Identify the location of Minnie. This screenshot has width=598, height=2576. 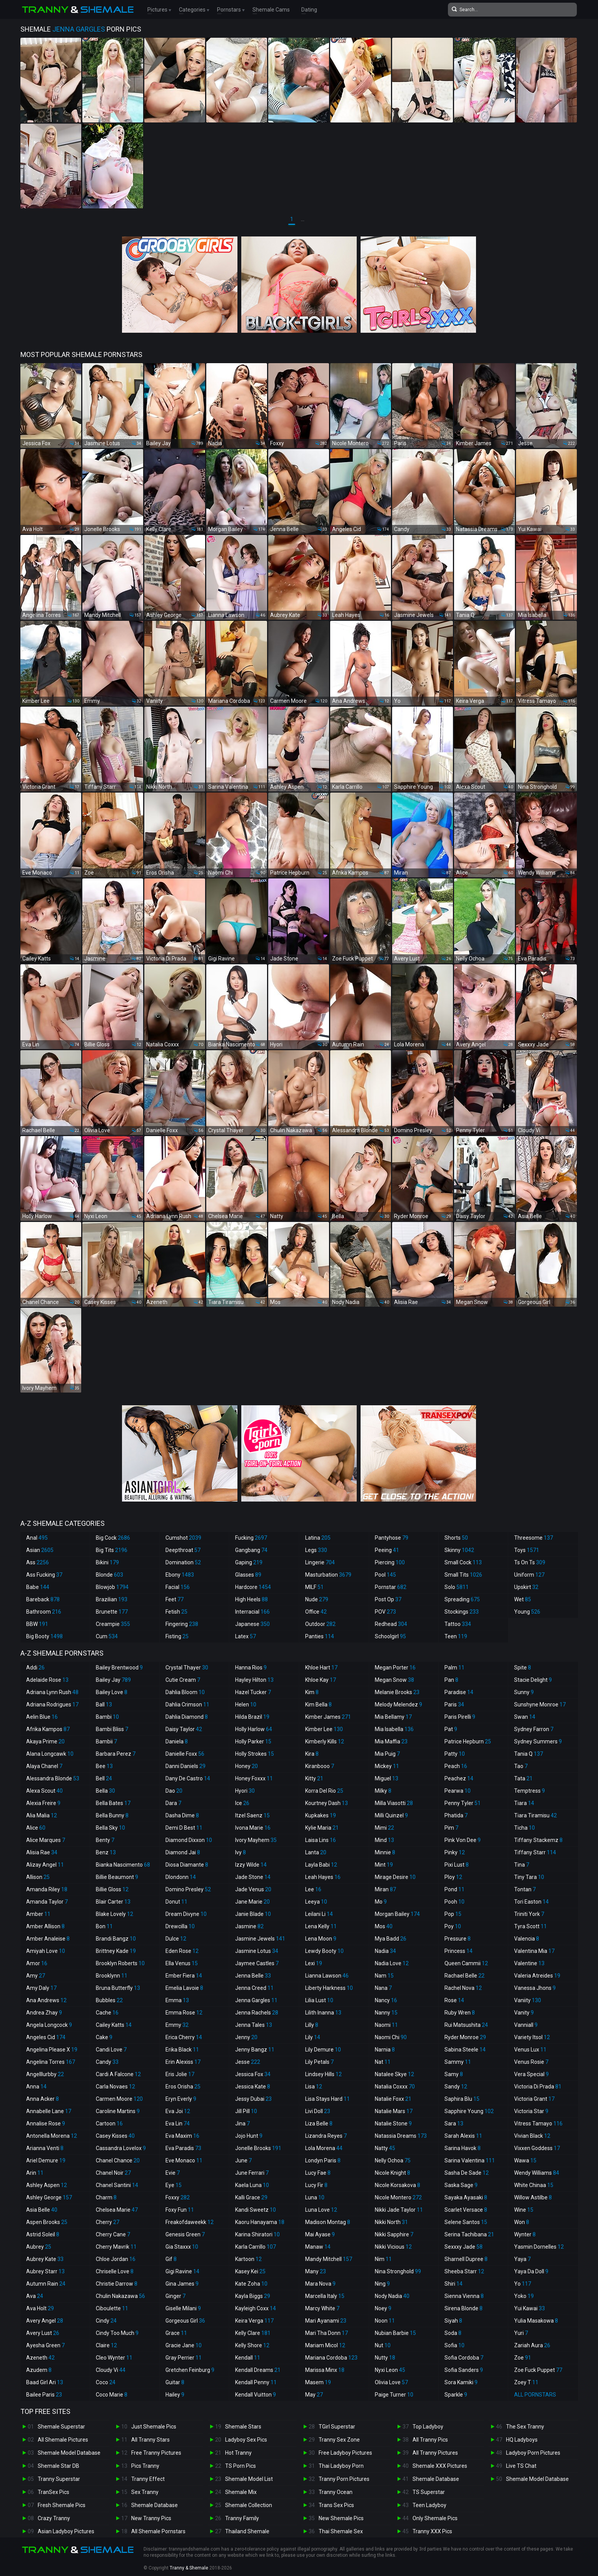
(385, 1852).